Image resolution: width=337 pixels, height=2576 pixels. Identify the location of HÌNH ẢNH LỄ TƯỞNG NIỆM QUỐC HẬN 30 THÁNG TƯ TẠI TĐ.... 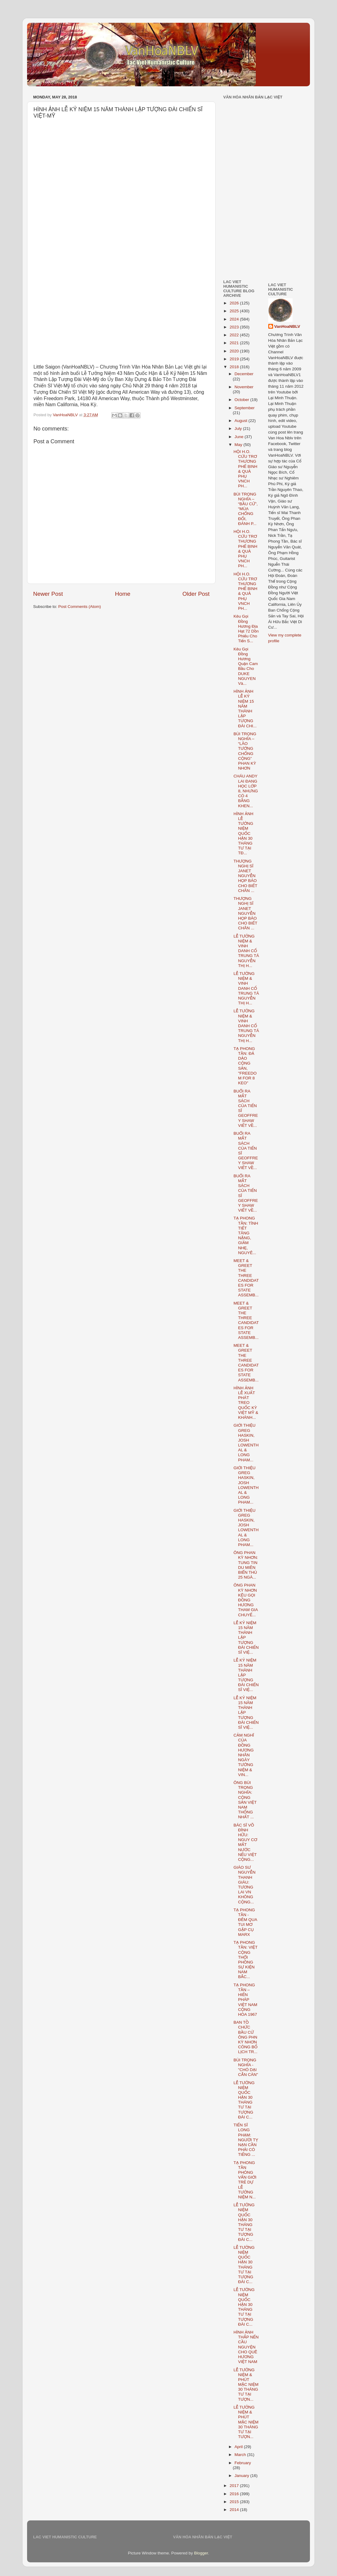
(243, 833).